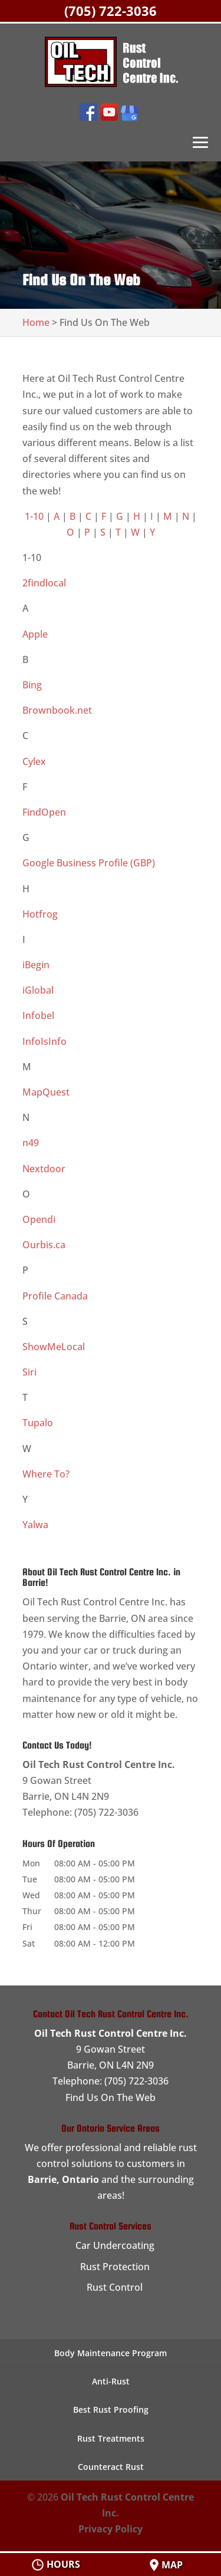 This screenshot has height=2576, width=221. What do you see at coordinates (30, 1142) in the screenshot?
I see `n49` at bounding box center [30, 1142].